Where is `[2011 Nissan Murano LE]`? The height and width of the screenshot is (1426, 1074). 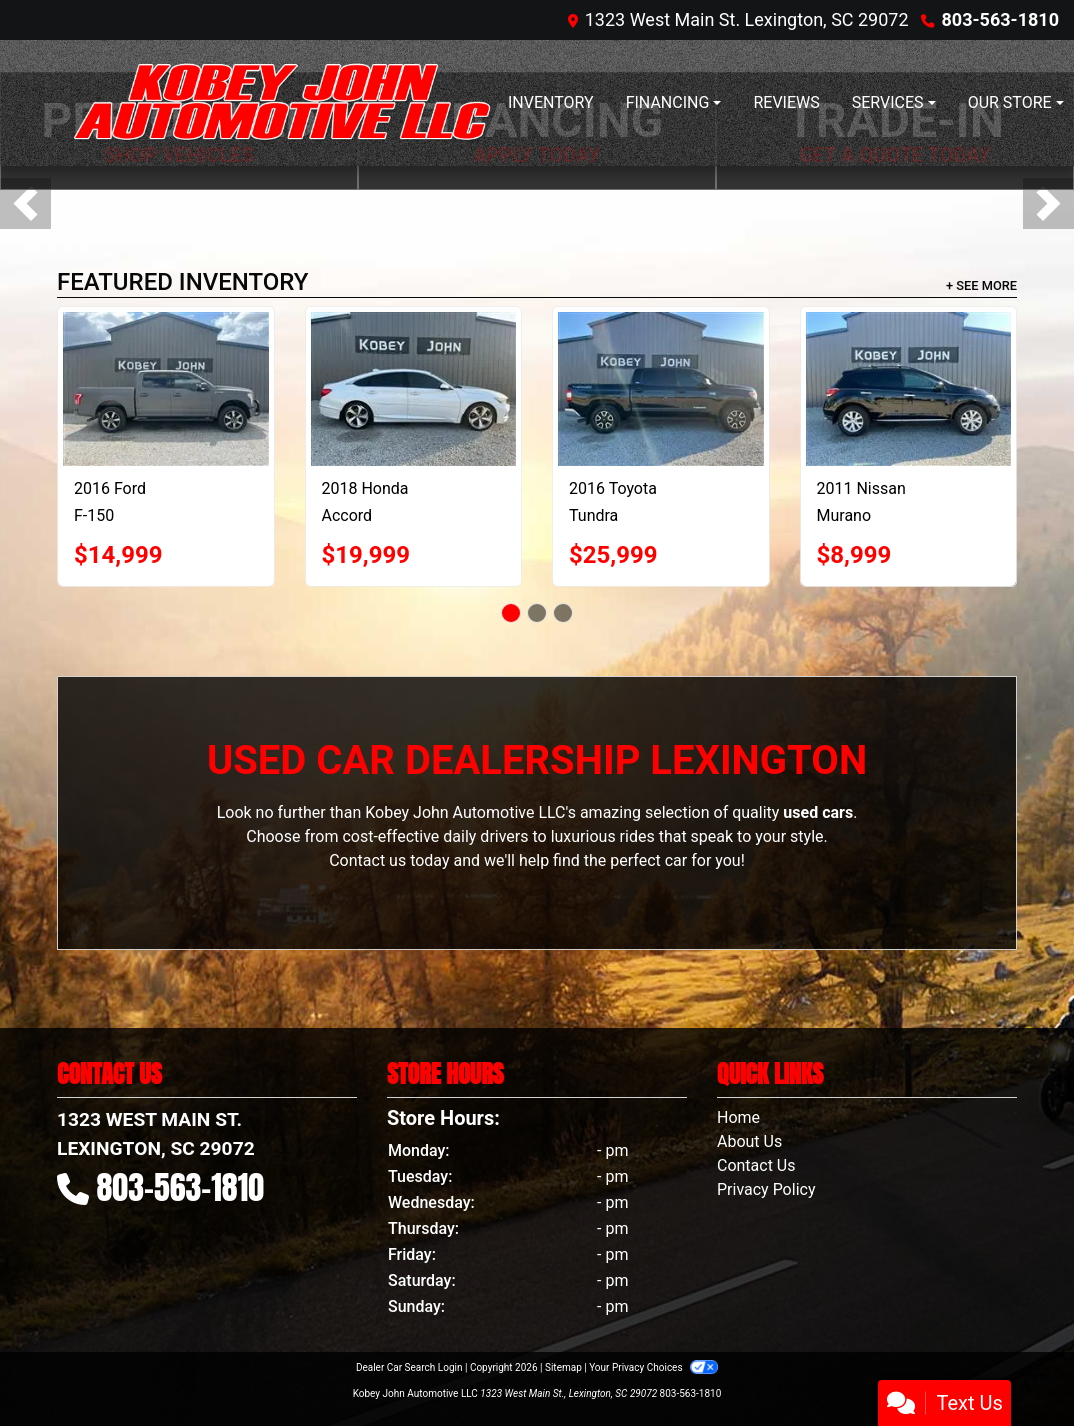 [2011 Nissan Murano LE] is located at coordinates (909, 389).